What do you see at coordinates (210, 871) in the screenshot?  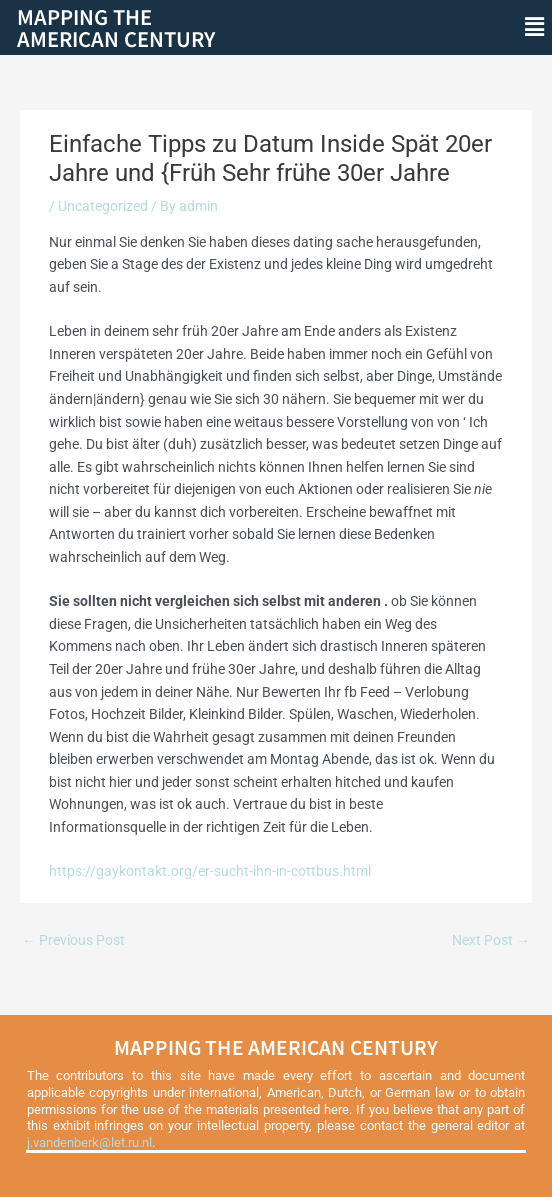 I see `https://gaykontakt.org/er-sucht-ihn-in-cottbus.html` at bounding box center [210, 871].